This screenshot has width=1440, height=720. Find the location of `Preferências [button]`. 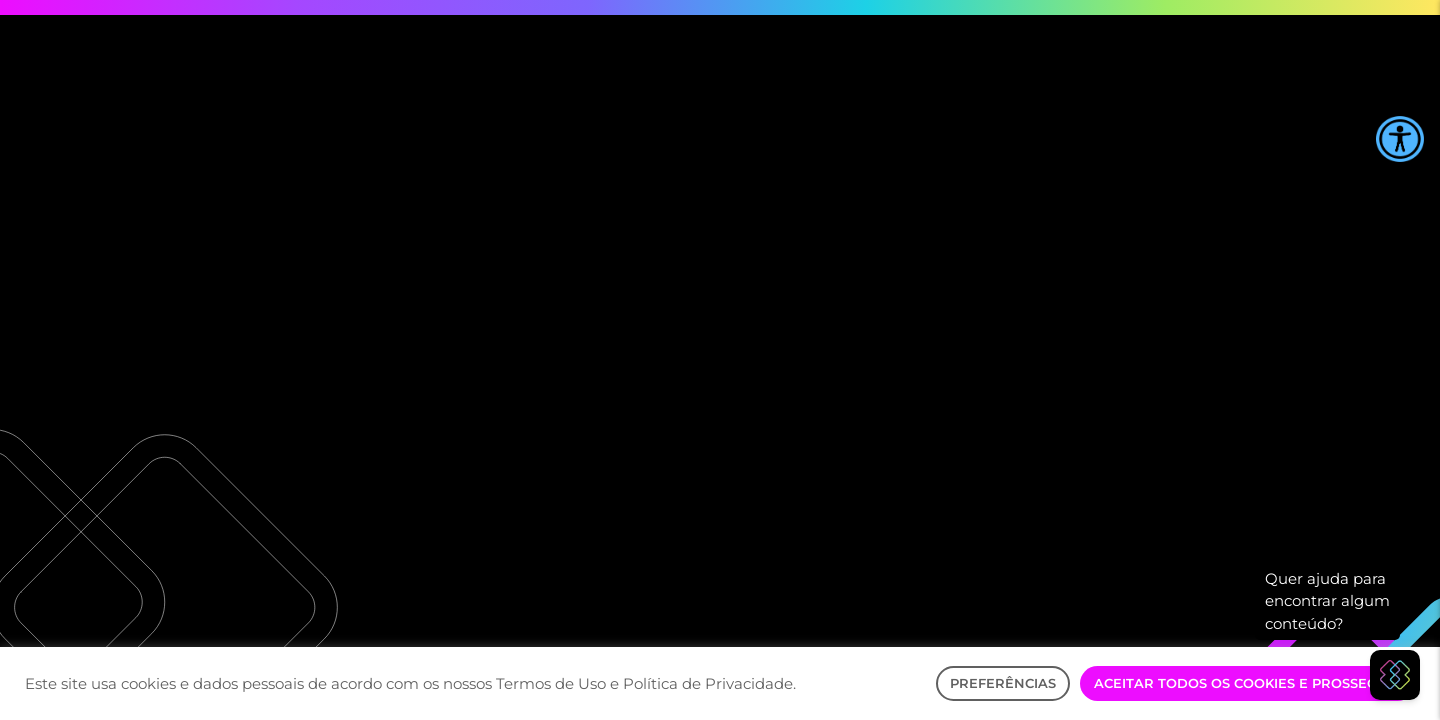

Preferências [button] is located at coordinates (1003, 683).